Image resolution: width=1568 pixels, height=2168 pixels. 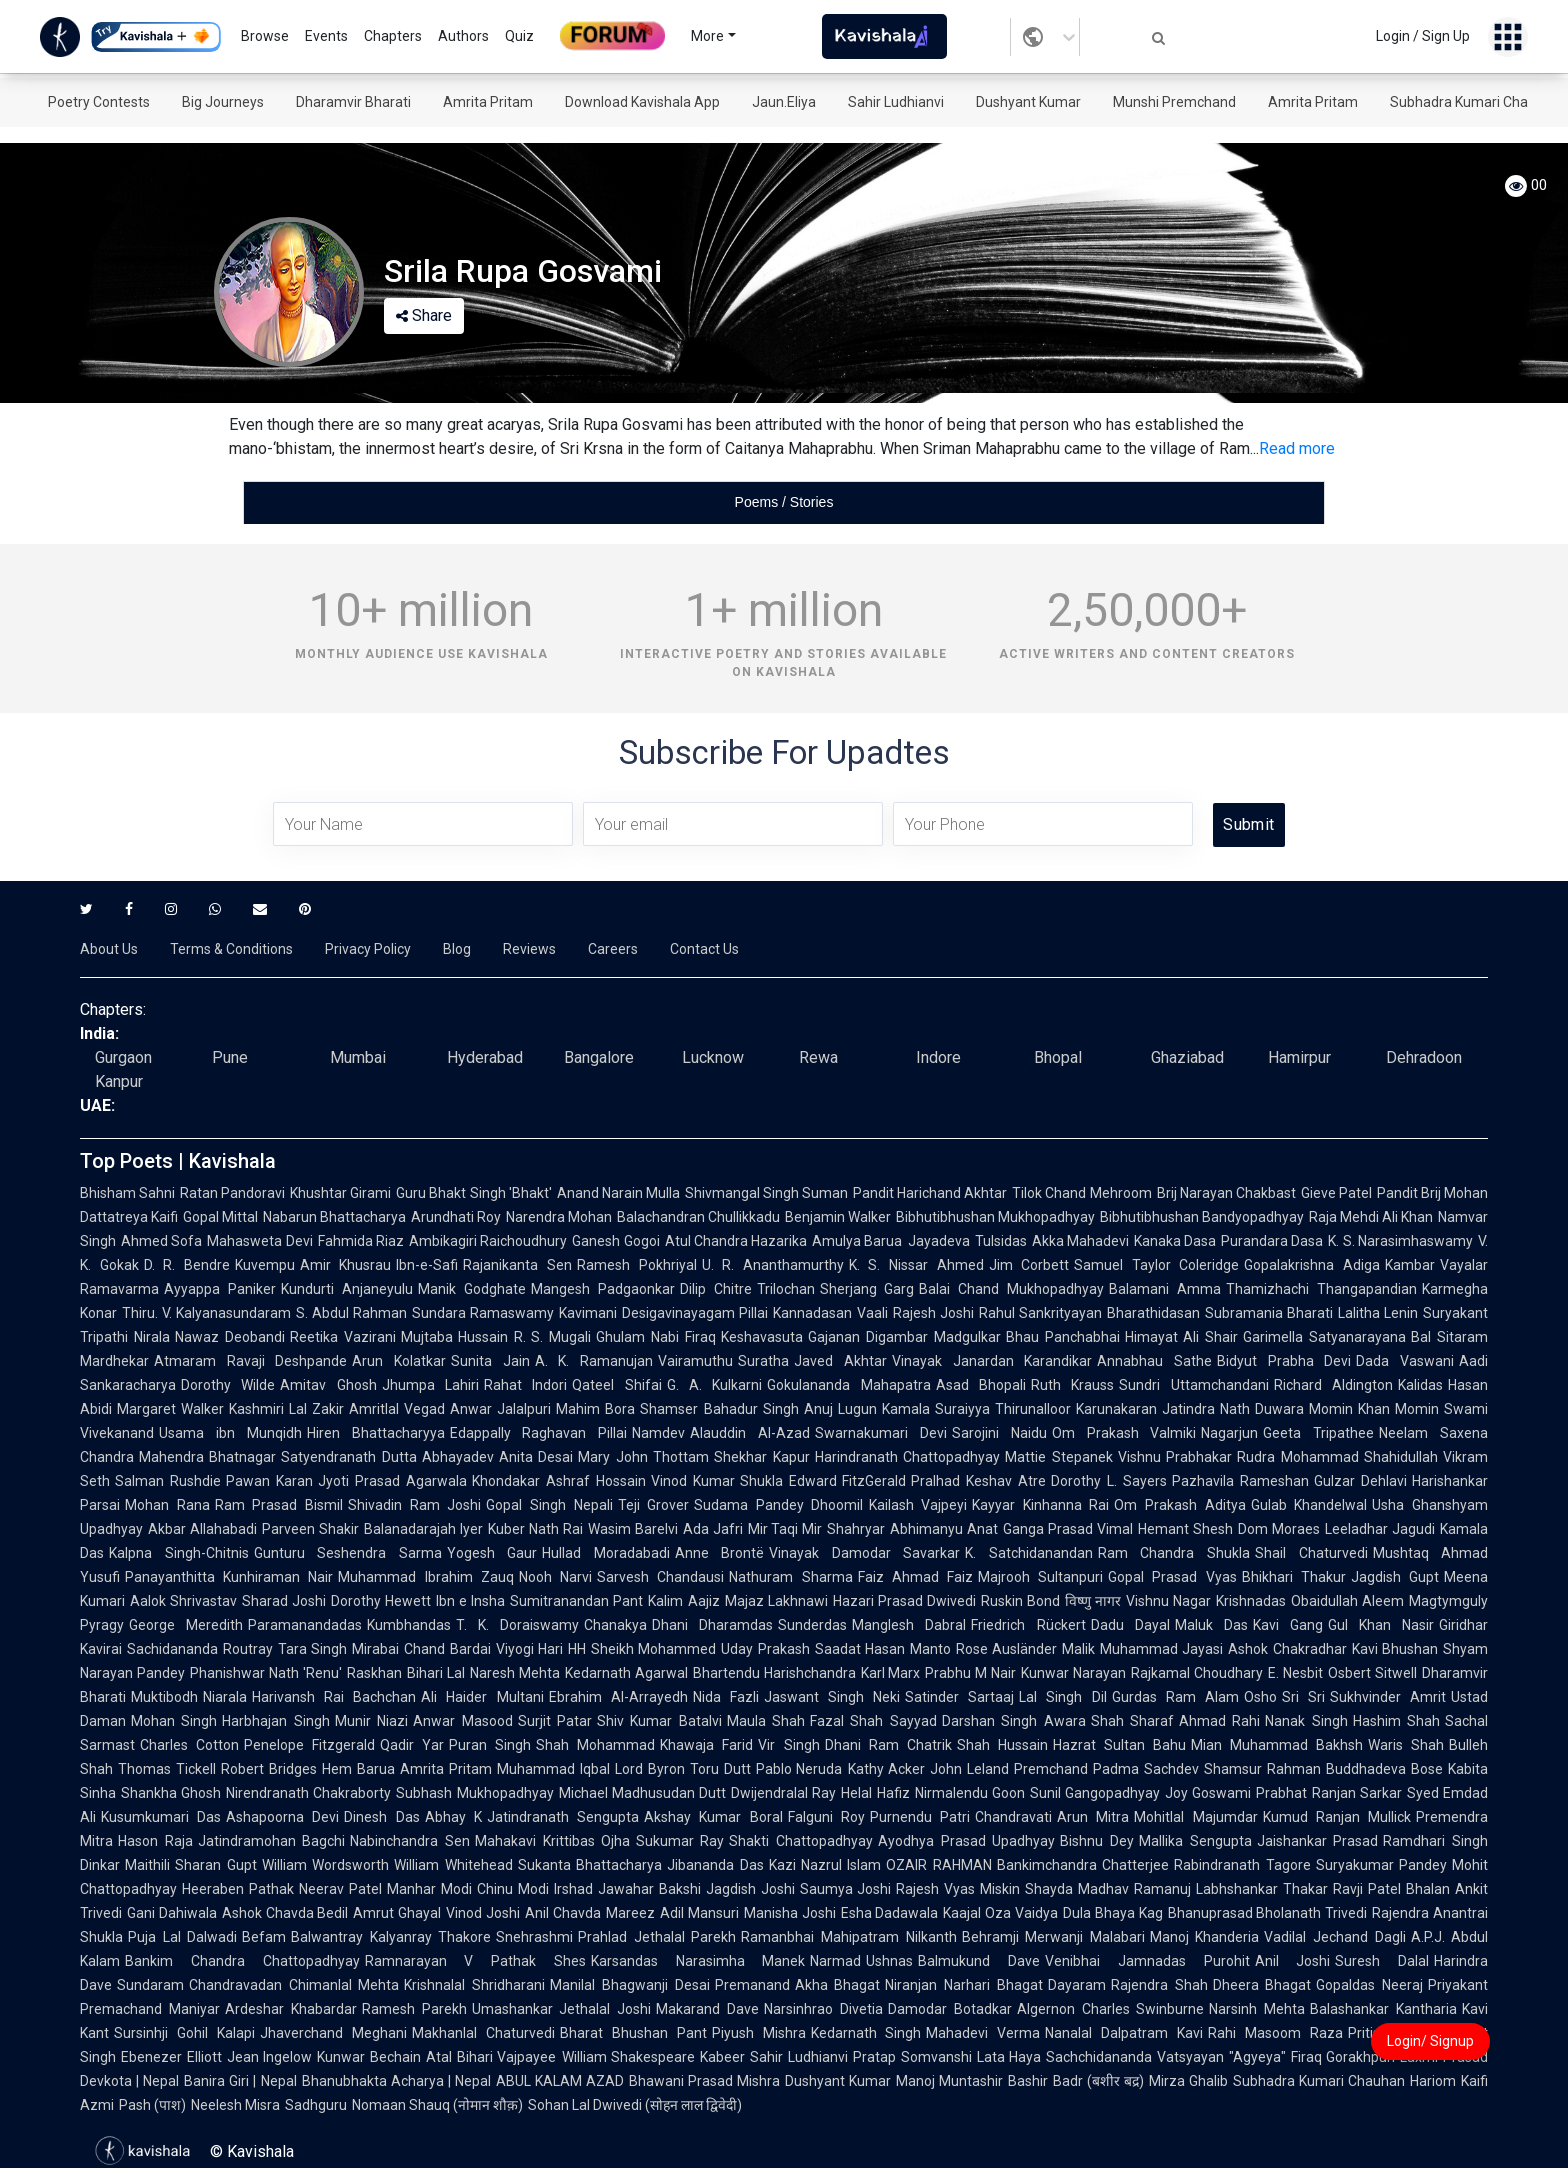 What do you see at coordinates (1423, 36) in the screenshot?
I see `Login / Sign Up` at bounding box center [1423, 36].